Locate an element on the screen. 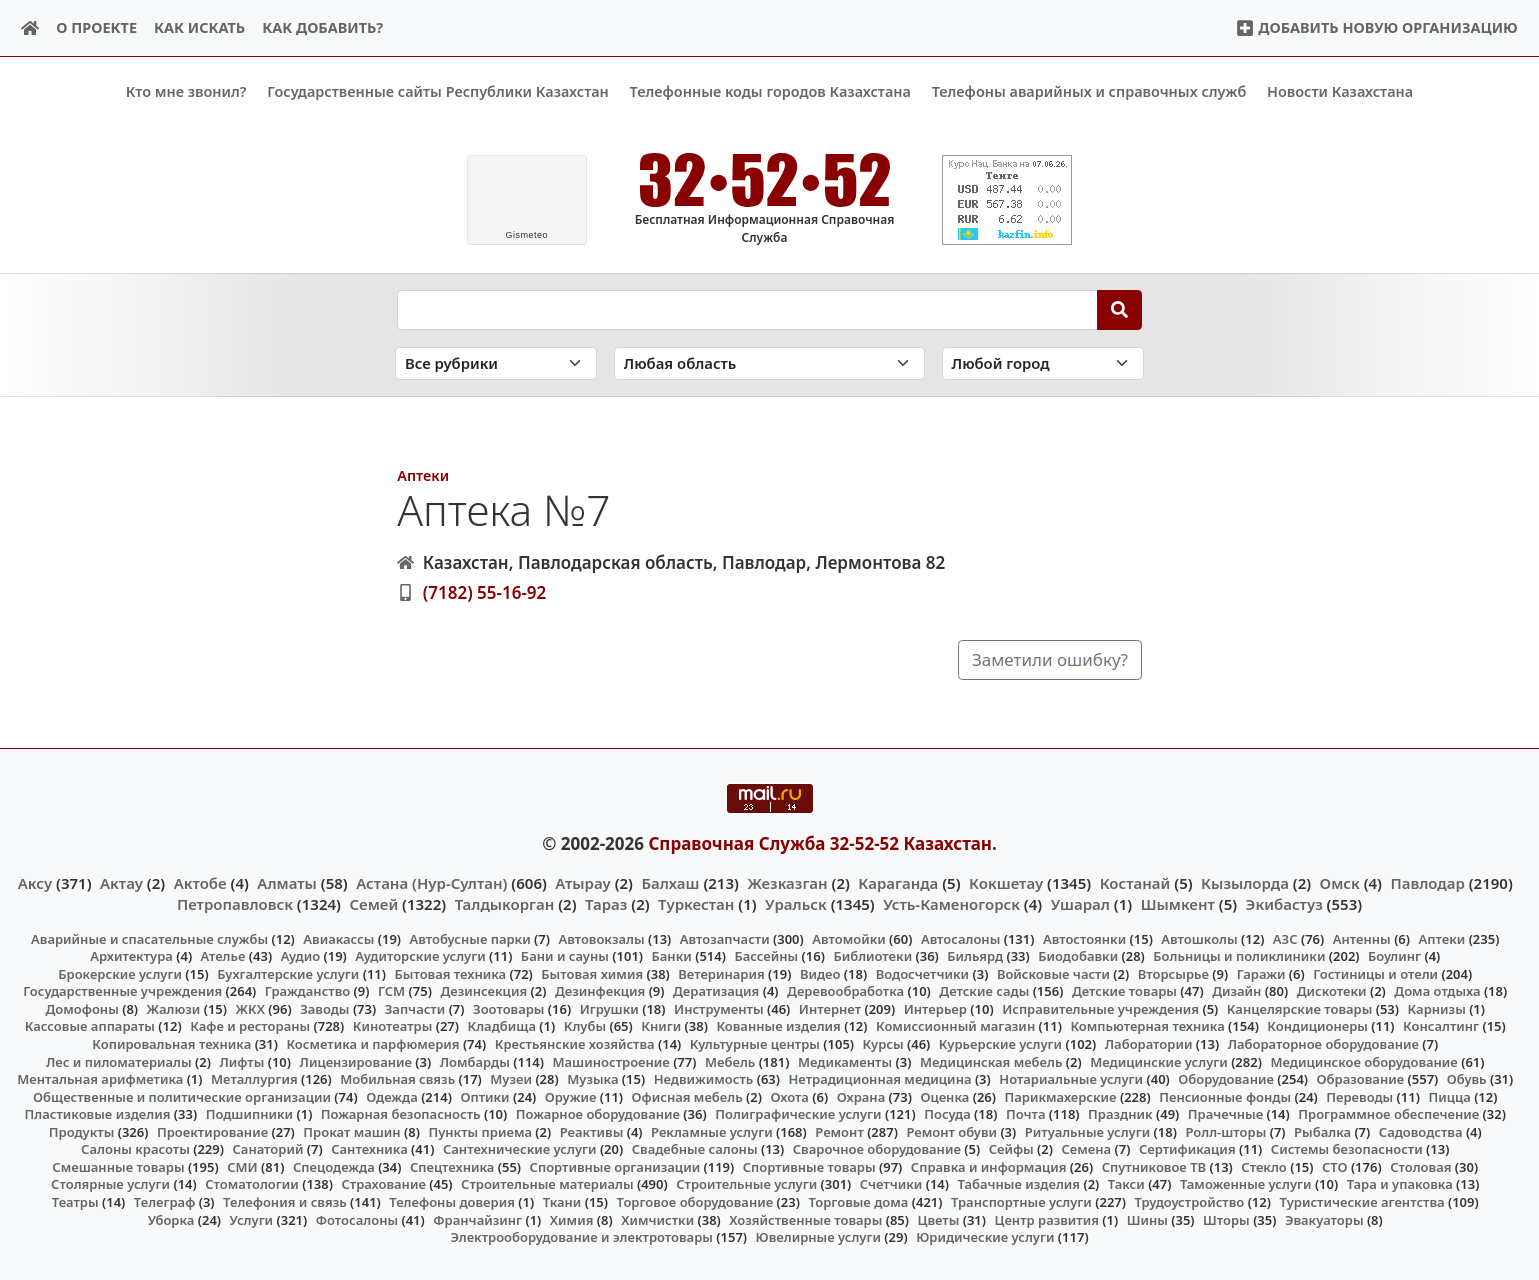 Image resolution: width=1539 pixels, height=1280 pixels. Пенсионные фонды is located at coordinates (1225, 1096).